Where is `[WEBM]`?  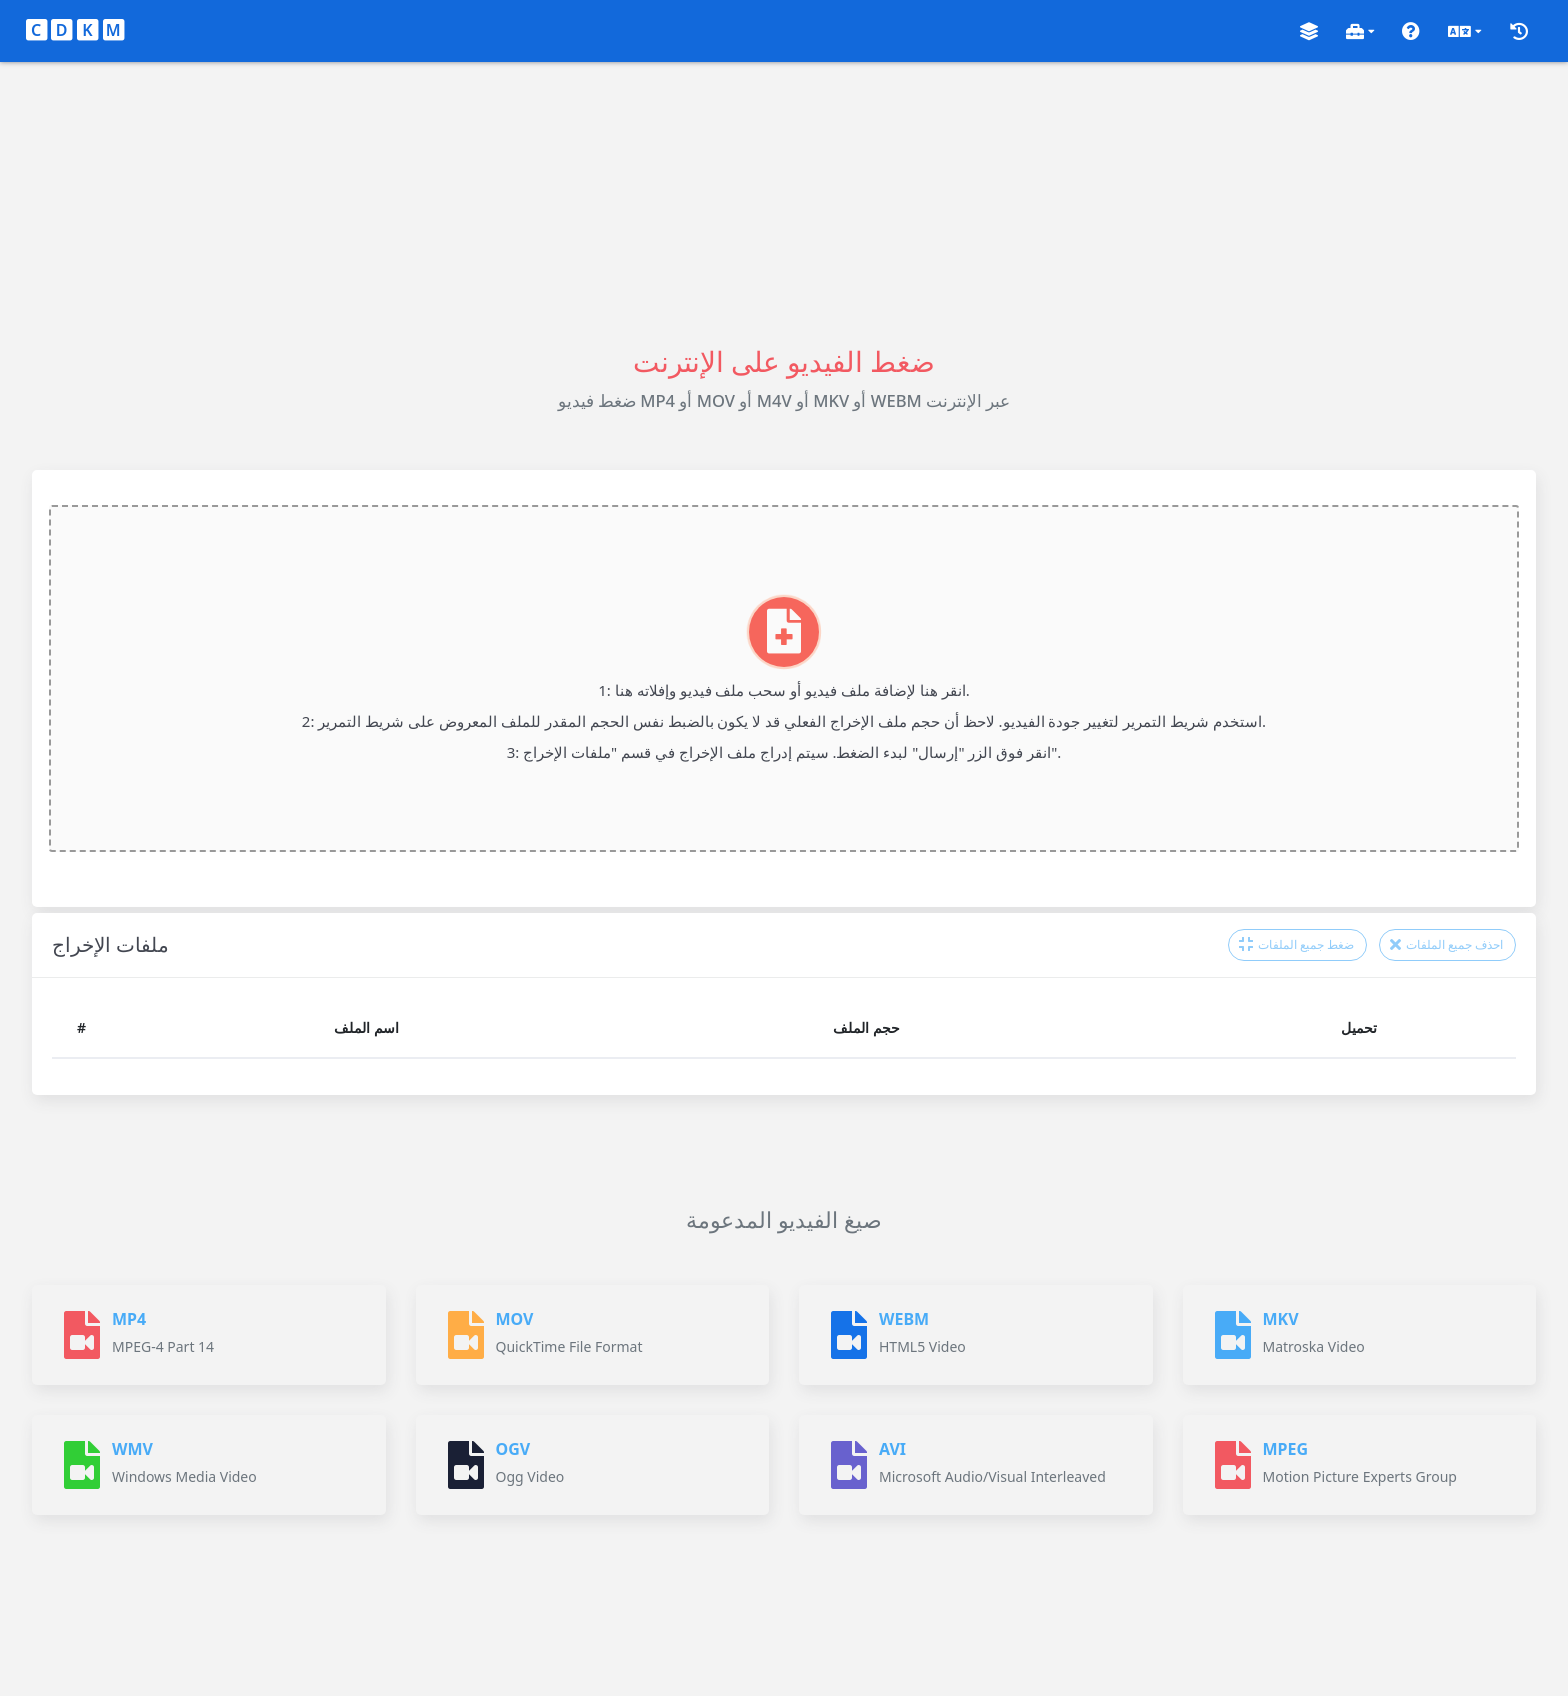 [WEBM] is located at coordinates (849, 1335).